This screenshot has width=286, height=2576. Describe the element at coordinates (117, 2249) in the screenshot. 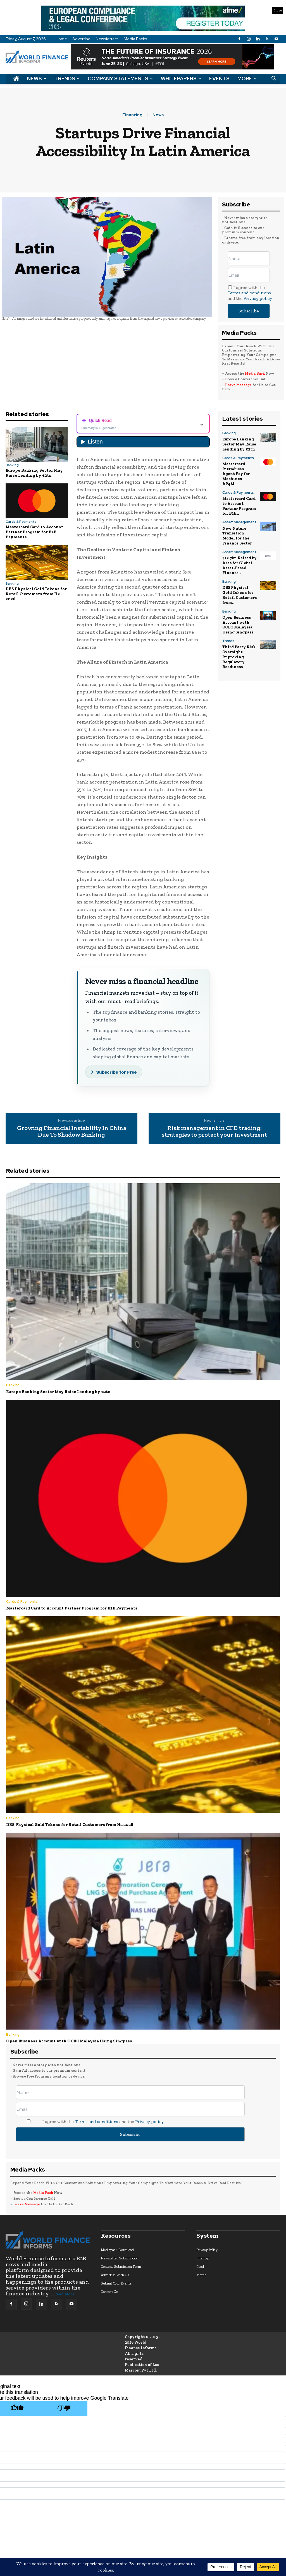

I see `Mediapack Download` at that location.